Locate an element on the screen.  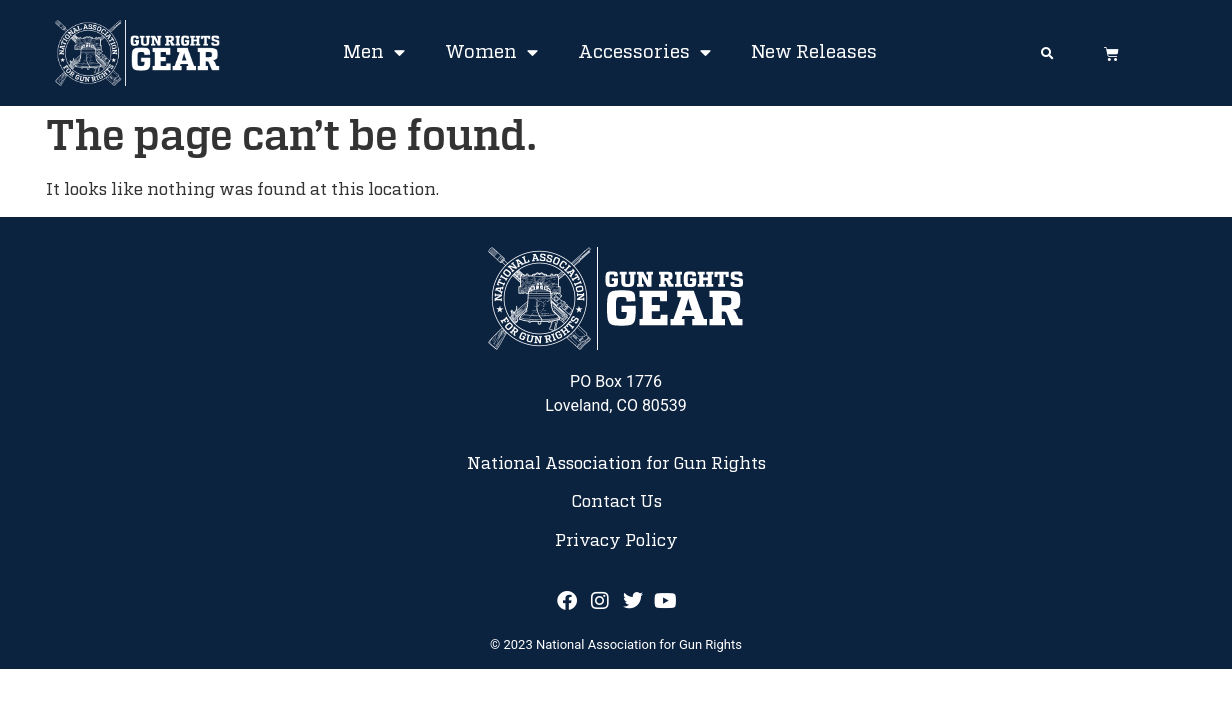
[button] is located at coordinates (1047, 54).